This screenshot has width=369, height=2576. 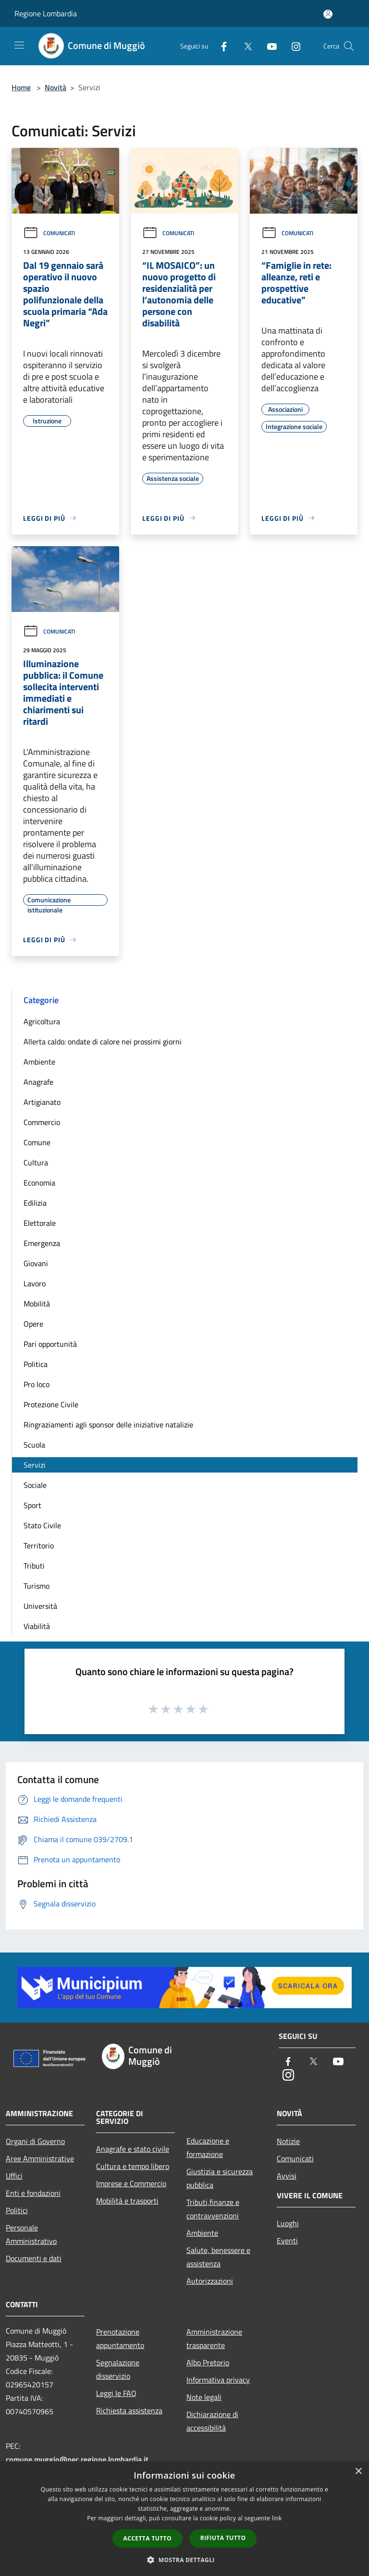 I want to click on [Youtube], so click(x=268, y=45).